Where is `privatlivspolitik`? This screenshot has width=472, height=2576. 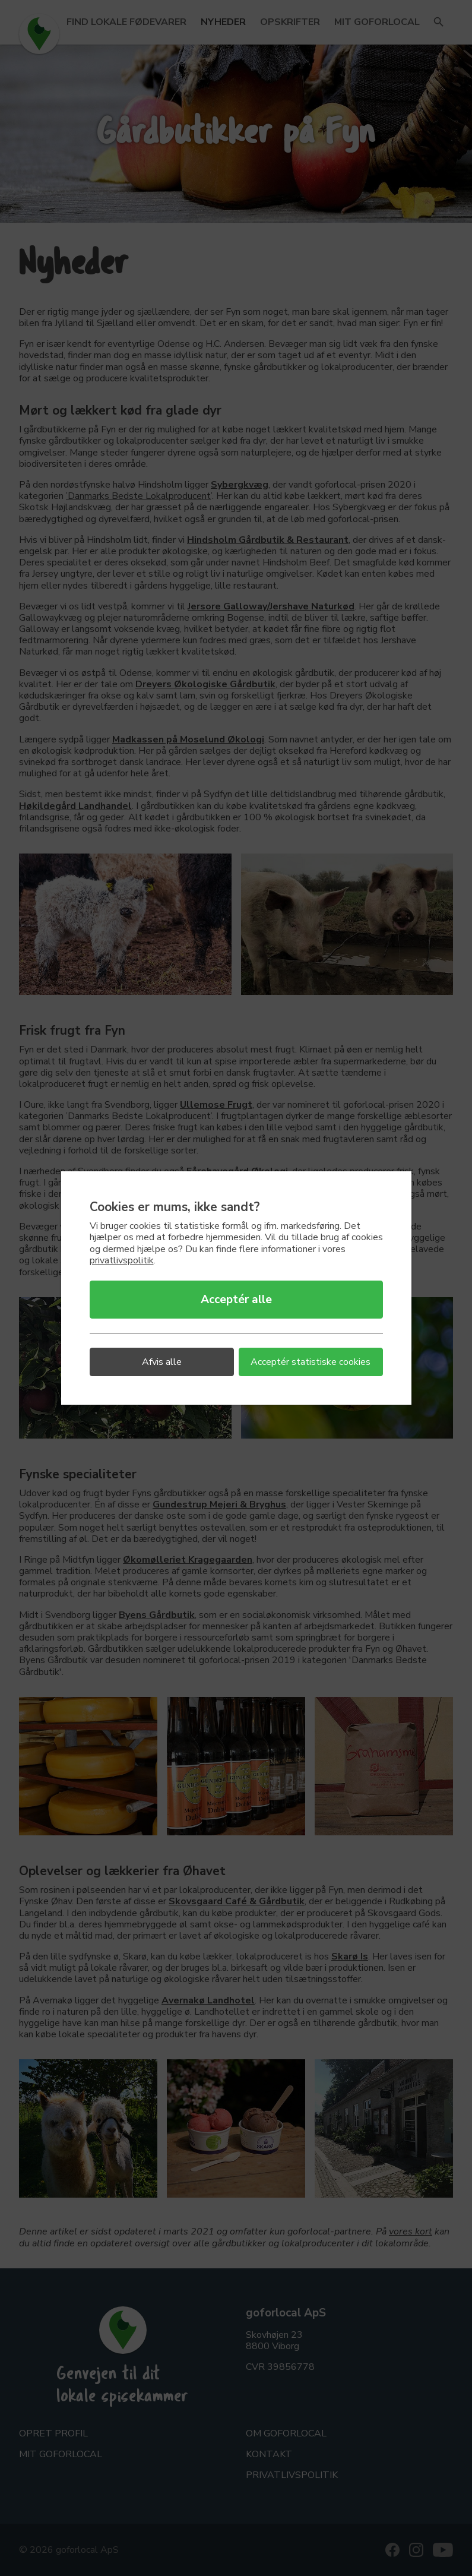
privatlivspolitik is located at coordinates (122, 1260).